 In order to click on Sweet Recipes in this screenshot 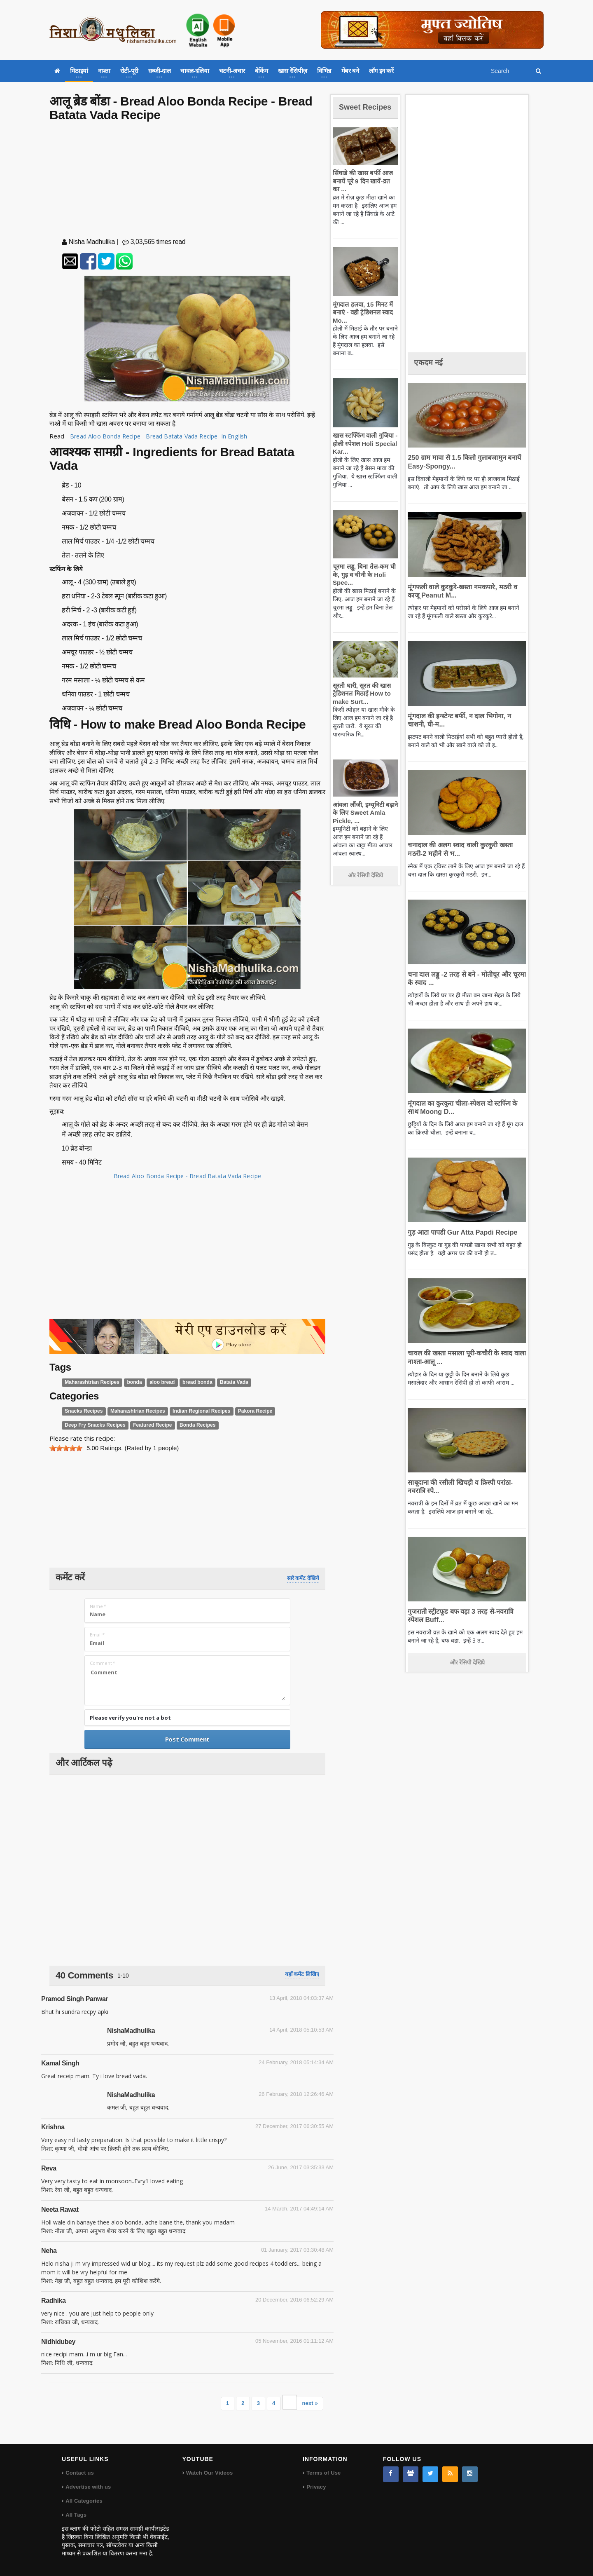, I will do `click(356, 111)`.